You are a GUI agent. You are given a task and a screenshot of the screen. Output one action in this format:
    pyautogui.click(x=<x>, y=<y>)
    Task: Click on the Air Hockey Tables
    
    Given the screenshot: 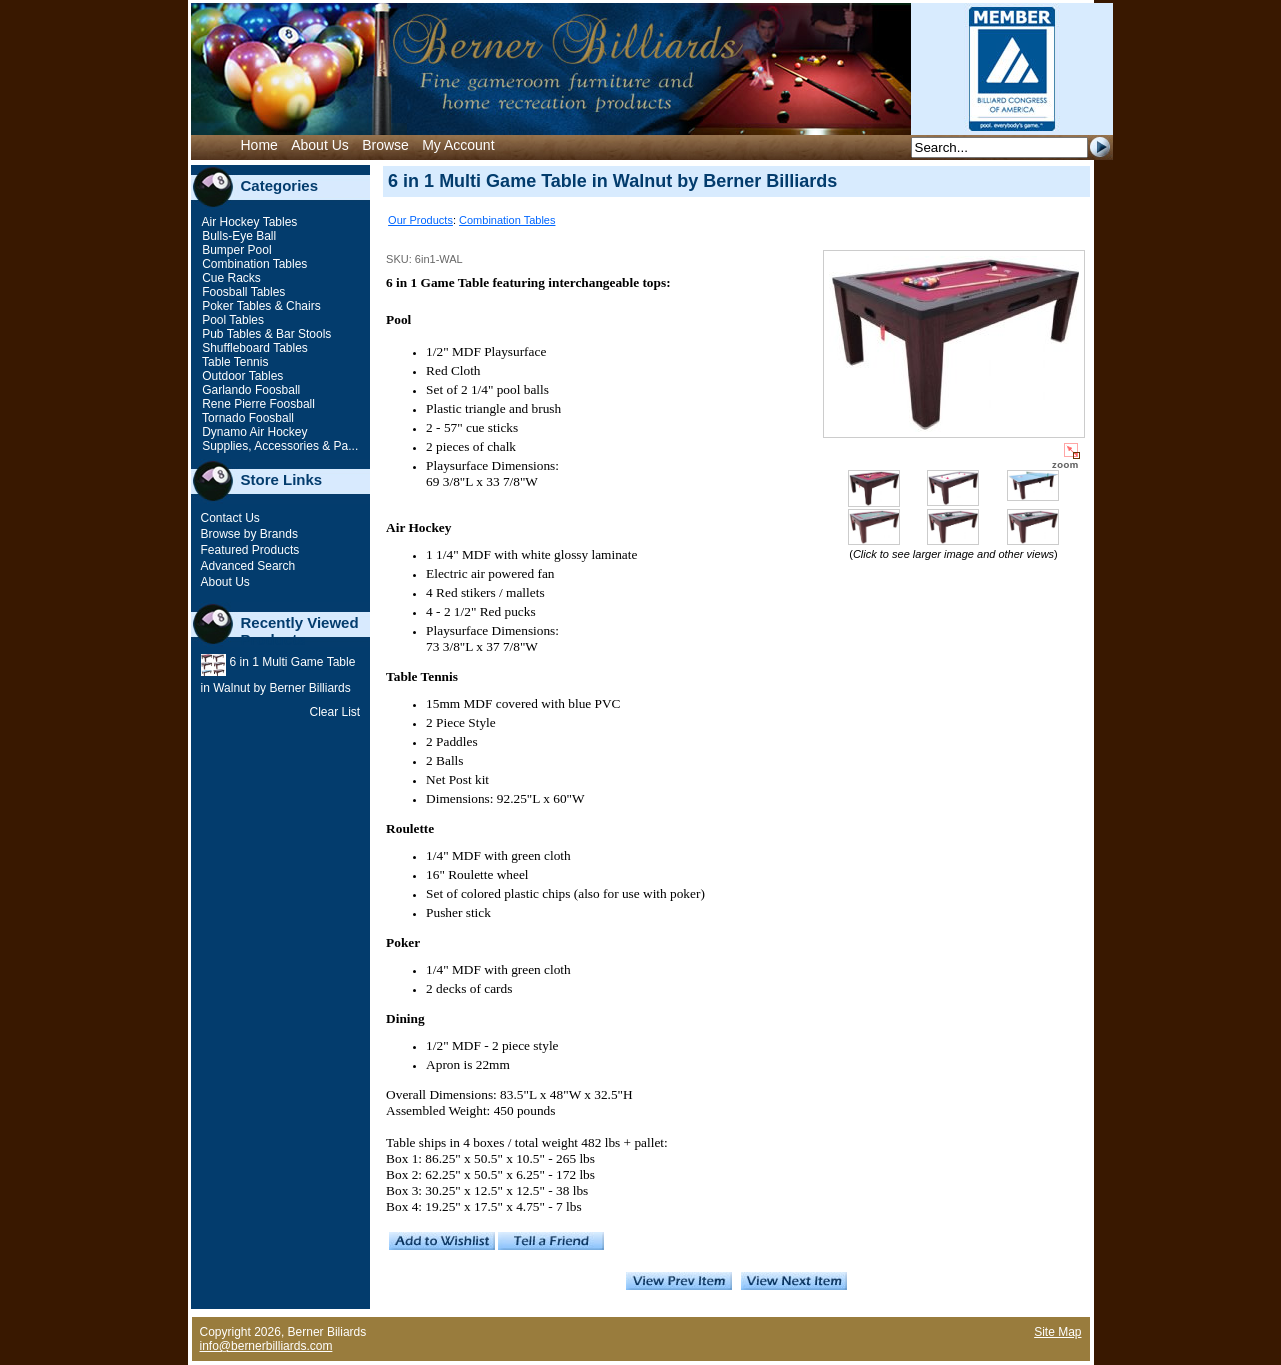 What is the action you would take?
    pyautogui.click(x=248, y=222)
    